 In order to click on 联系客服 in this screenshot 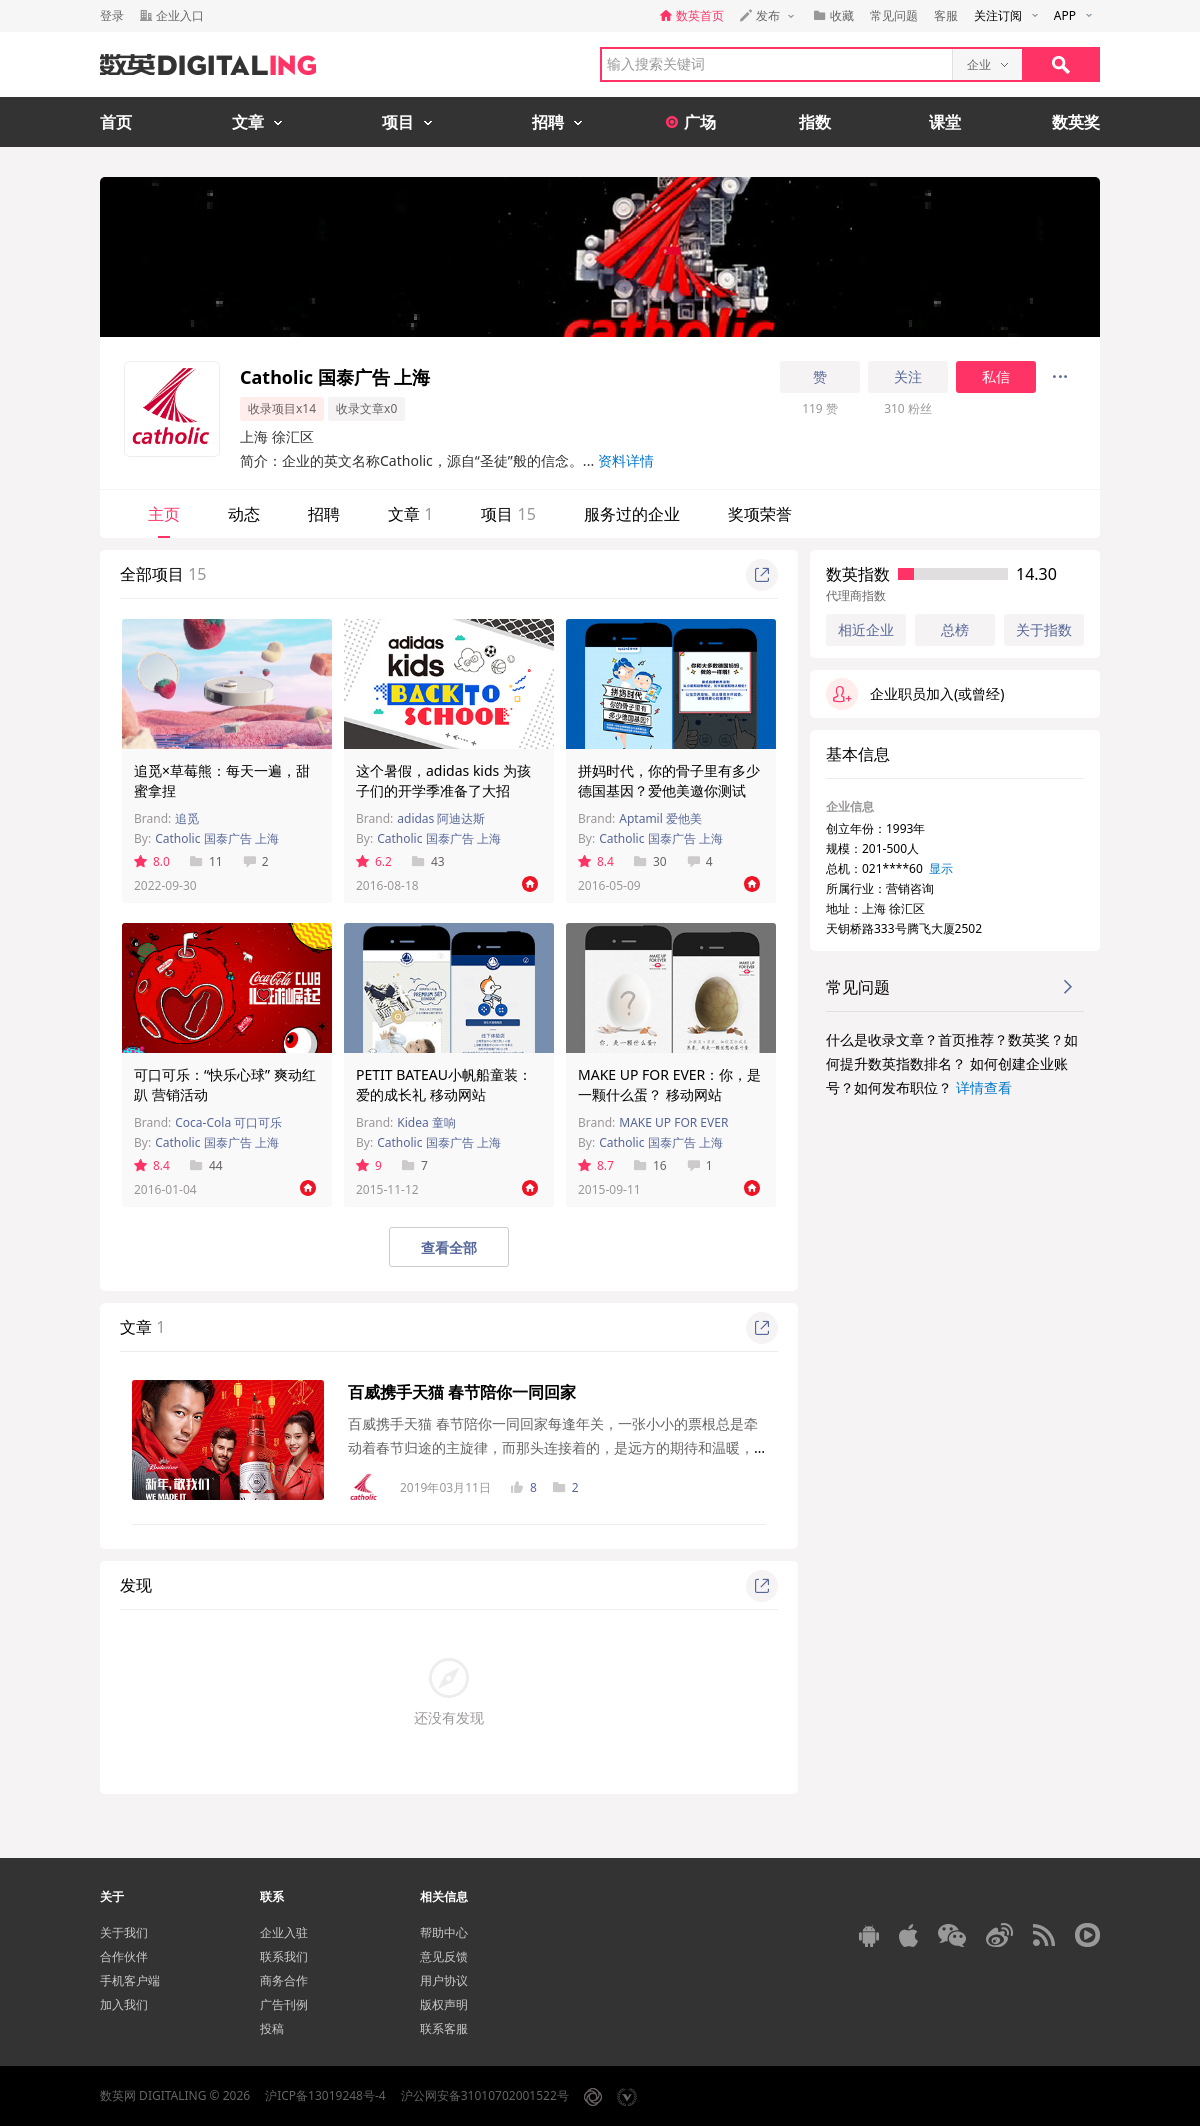, I will do `click(444, 2028)`.